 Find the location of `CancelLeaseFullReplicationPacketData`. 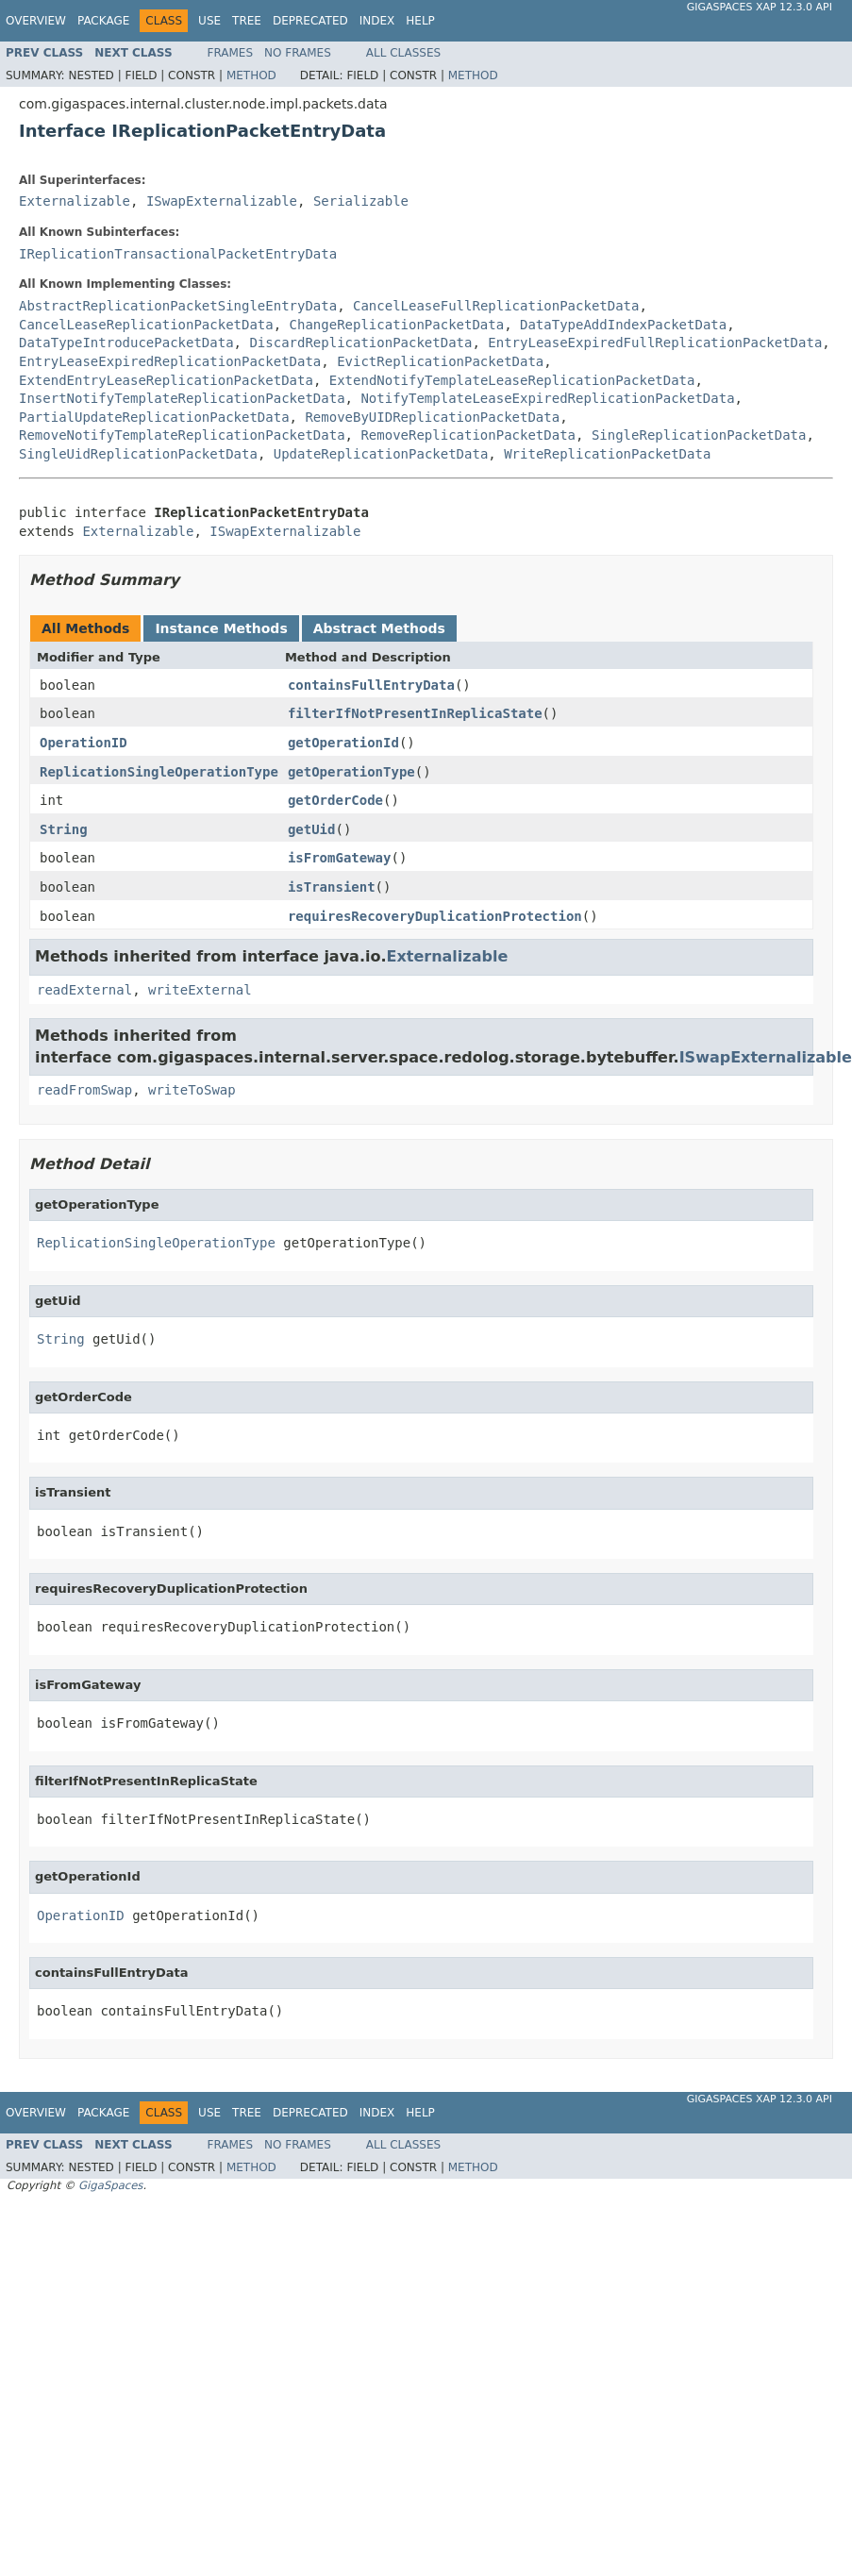

CancelLeaseFullReplicationPacketData is located at coordinates (496, 305).